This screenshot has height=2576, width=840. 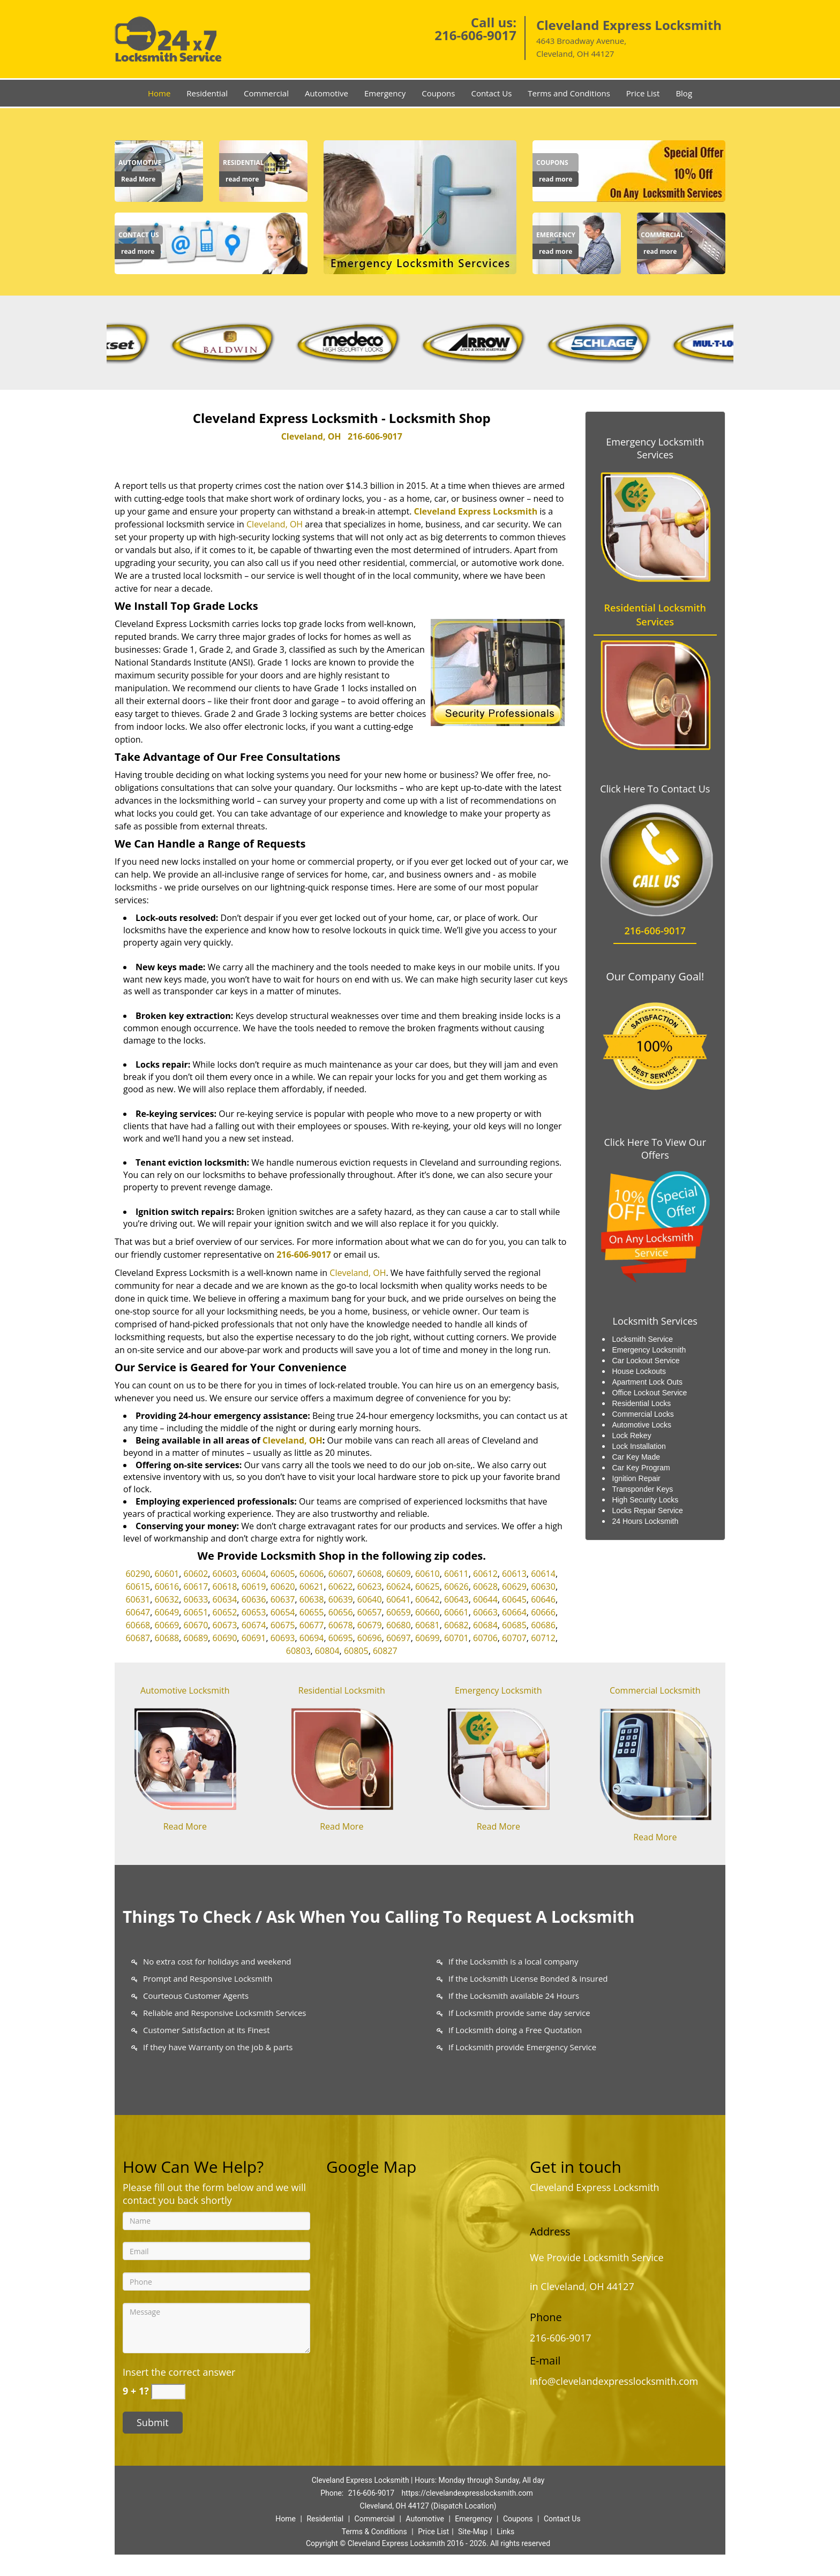 What do you see at coordinates (243, 162) in the screenshot?
I see `[Chicago Express Locksmit|24/7|Call Now: 312-894-1059 - Residential]` at bounding box center [243, 162].